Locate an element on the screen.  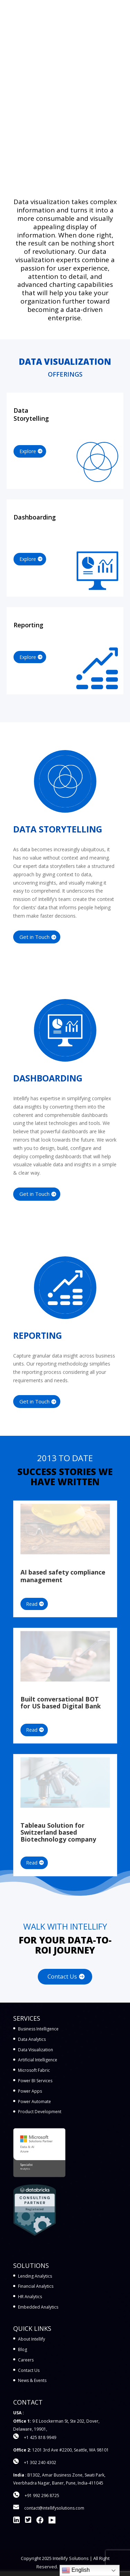
English is located at coordinates (76, 2570).